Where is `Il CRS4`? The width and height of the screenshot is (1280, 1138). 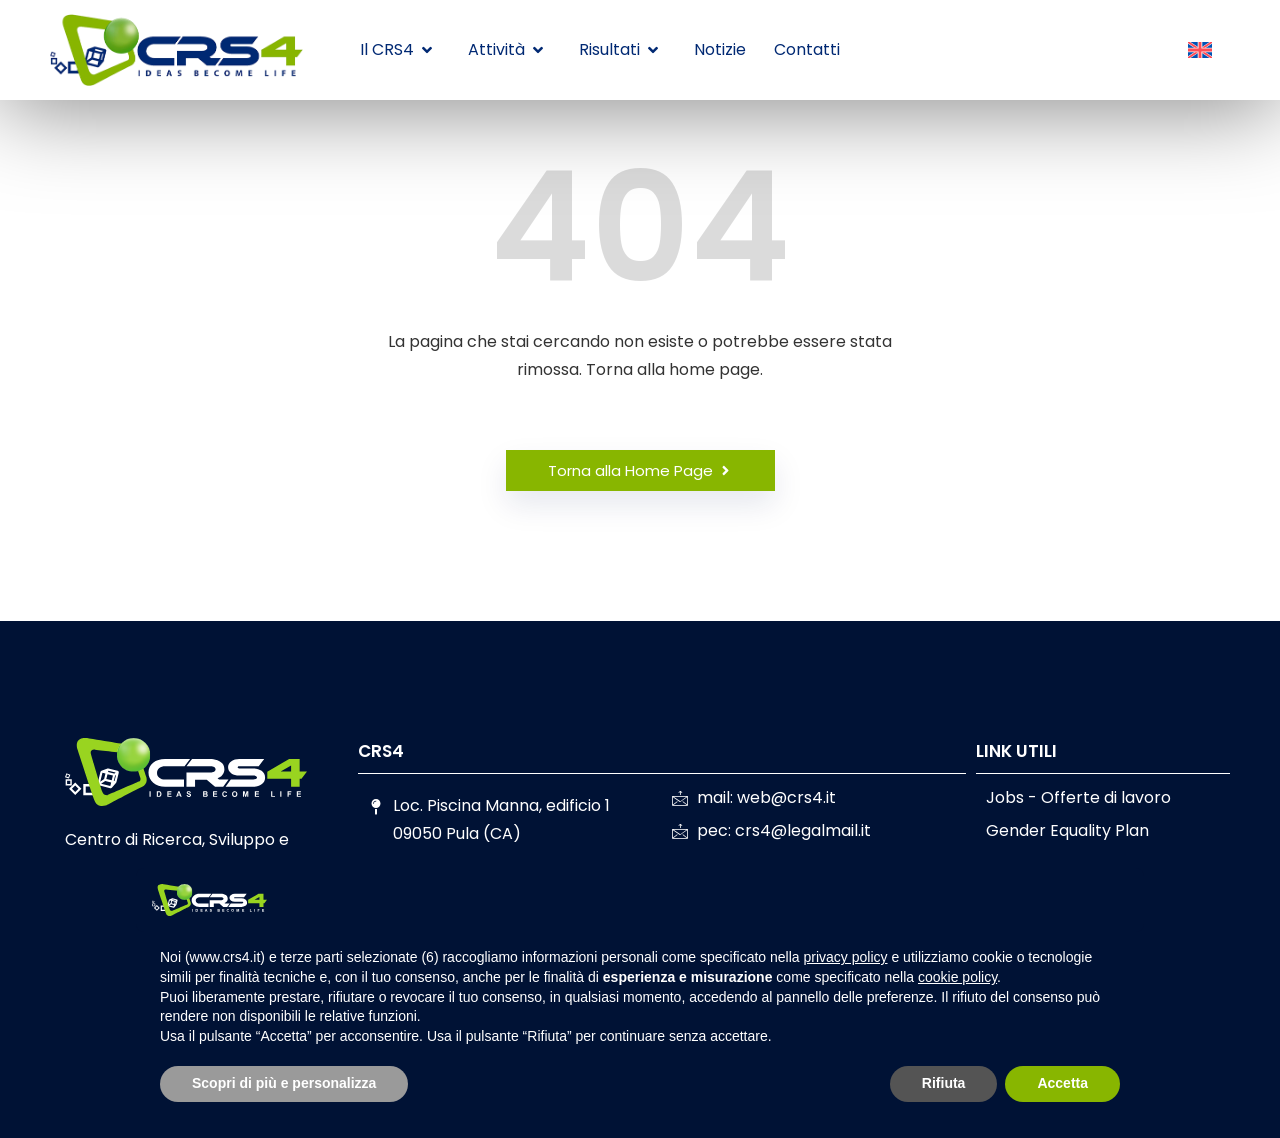
Il CRS4 is located at coordinates (396, 49).